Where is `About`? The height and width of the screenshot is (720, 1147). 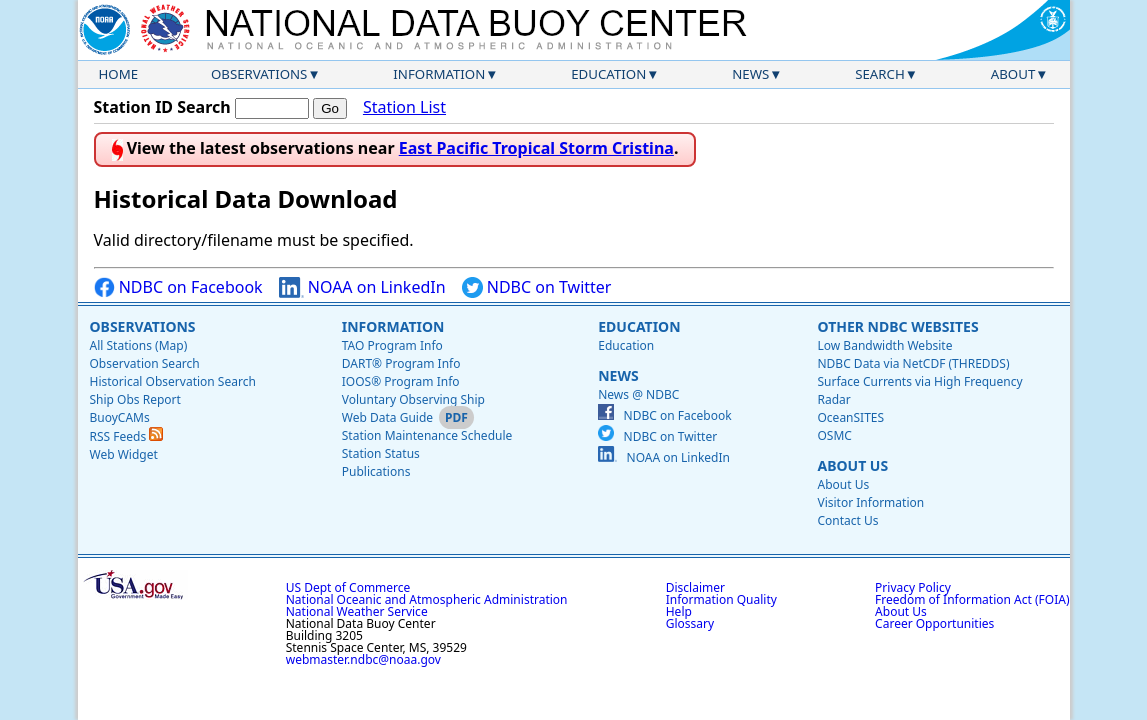
About is located at coordinates (1013, 74).